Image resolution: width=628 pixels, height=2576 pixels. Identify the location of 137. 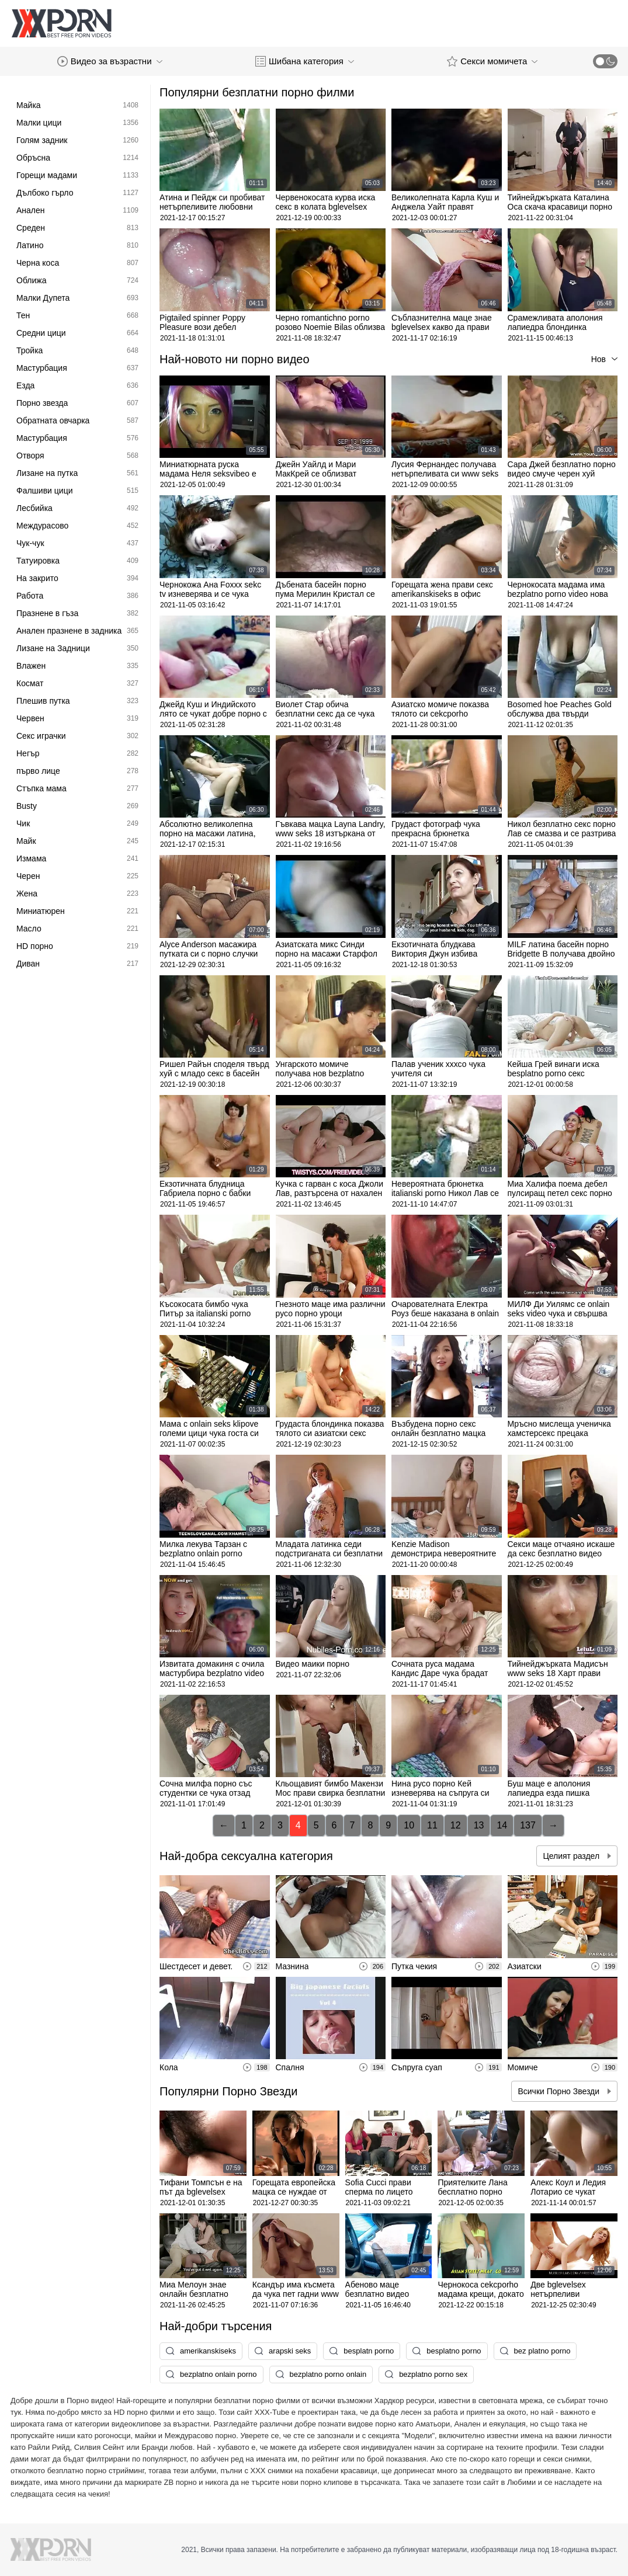
(528, 1825).